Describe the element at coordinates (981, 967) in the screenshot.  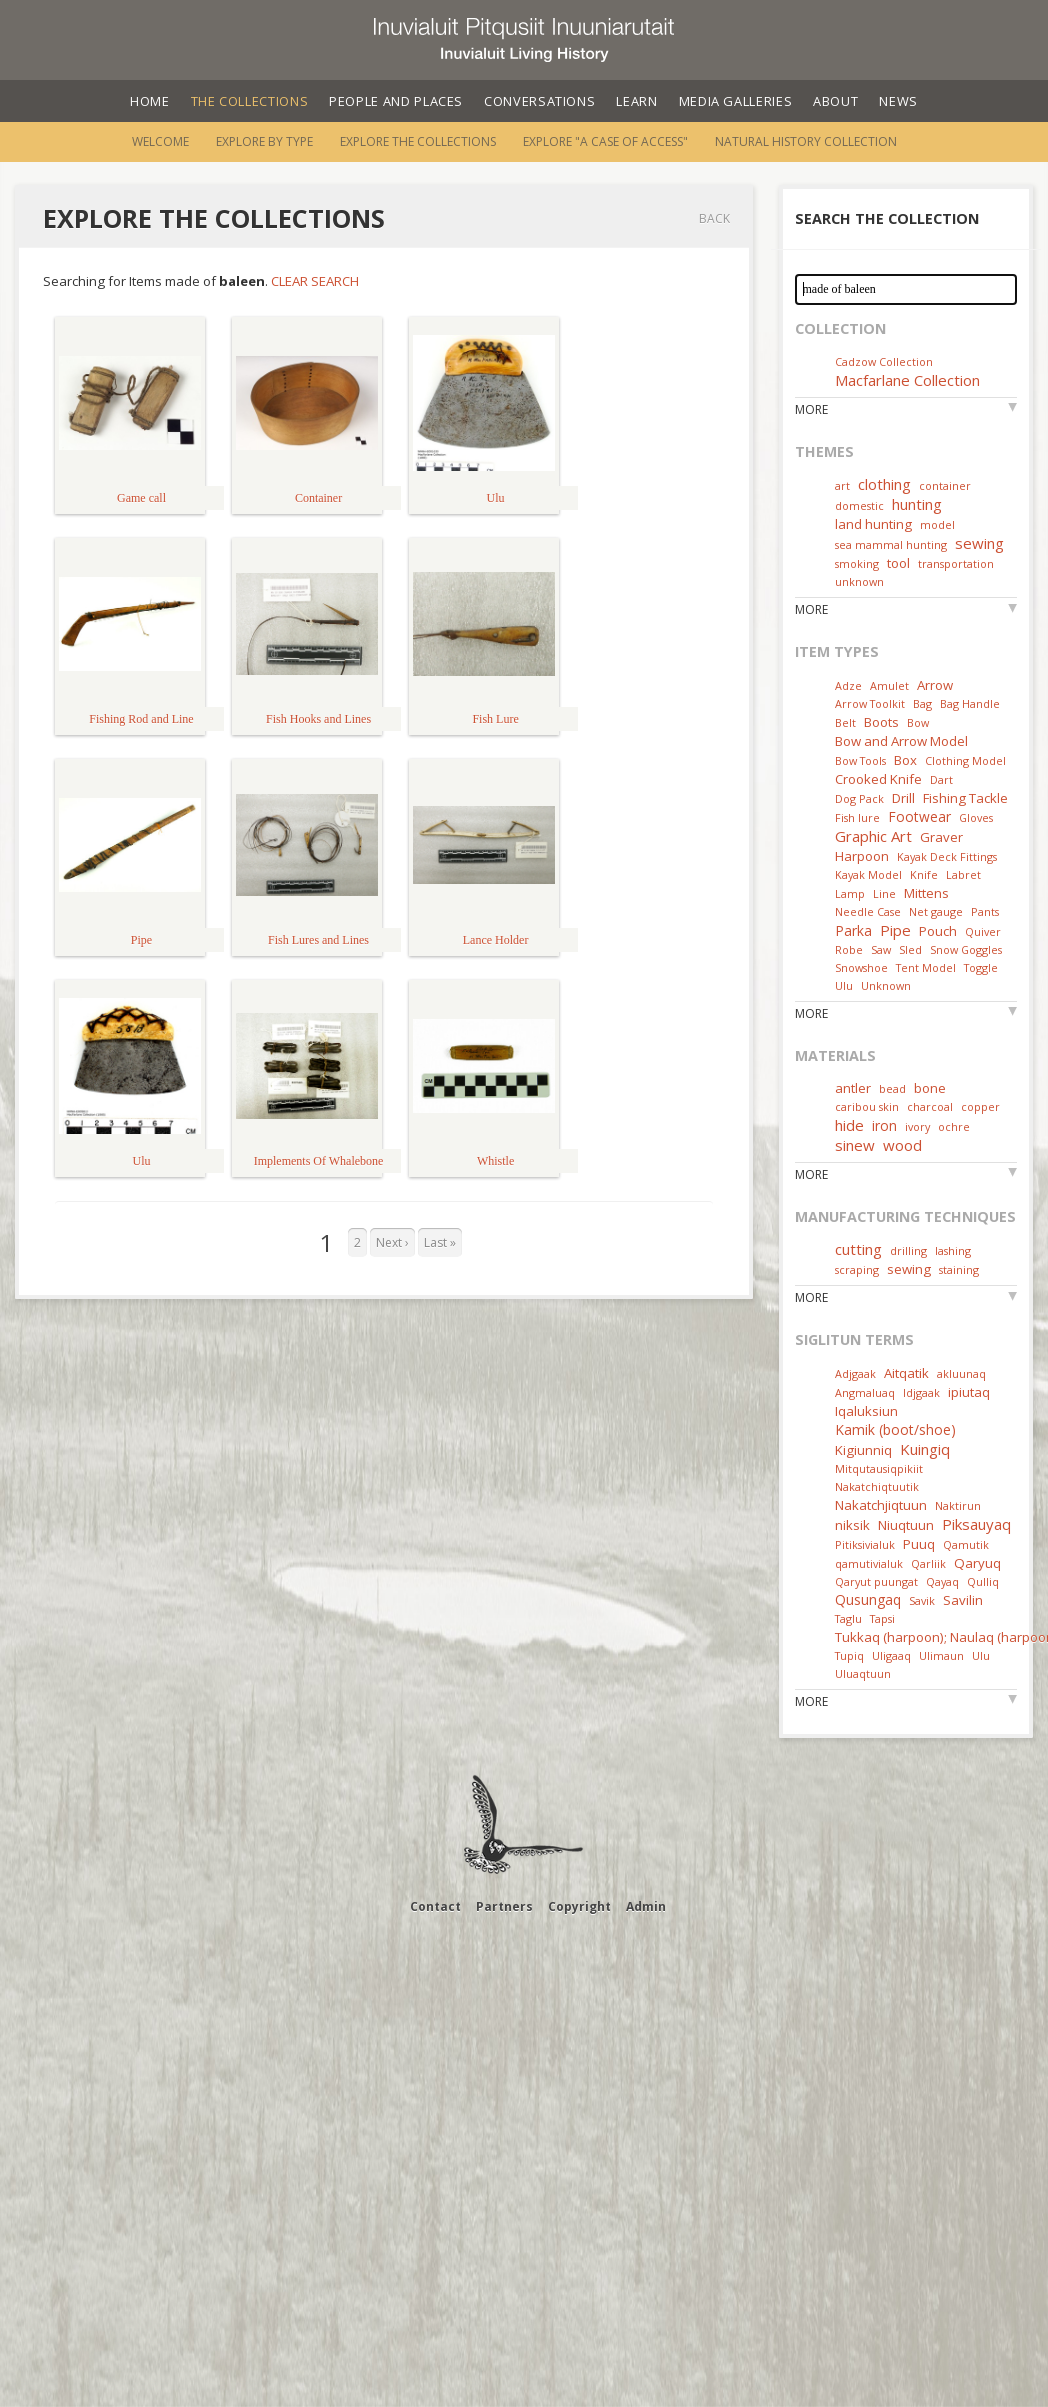
I see `Toggle` at that location.